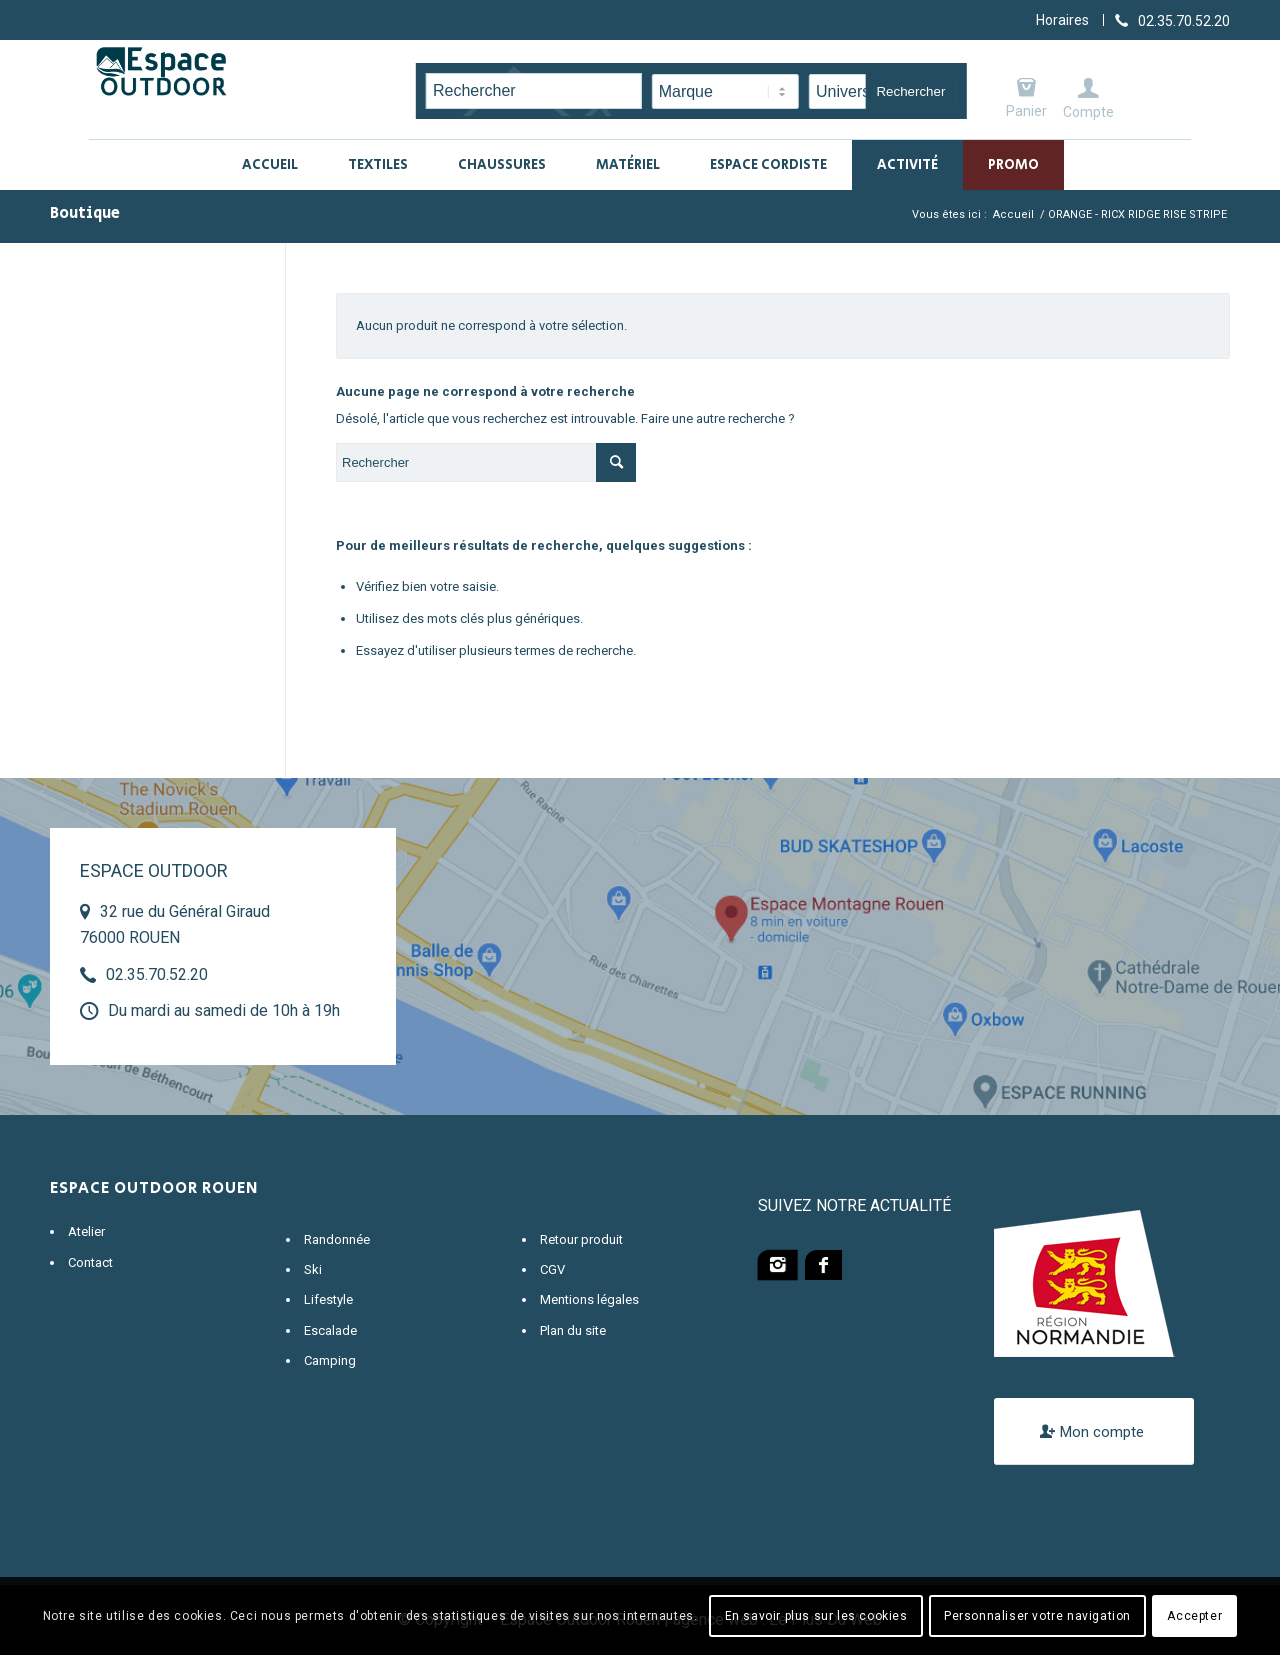 The image size is (1280, 1655). Describe the element at coordinates (910, 91) in the screenshot. I see `Rechercher` at that location.